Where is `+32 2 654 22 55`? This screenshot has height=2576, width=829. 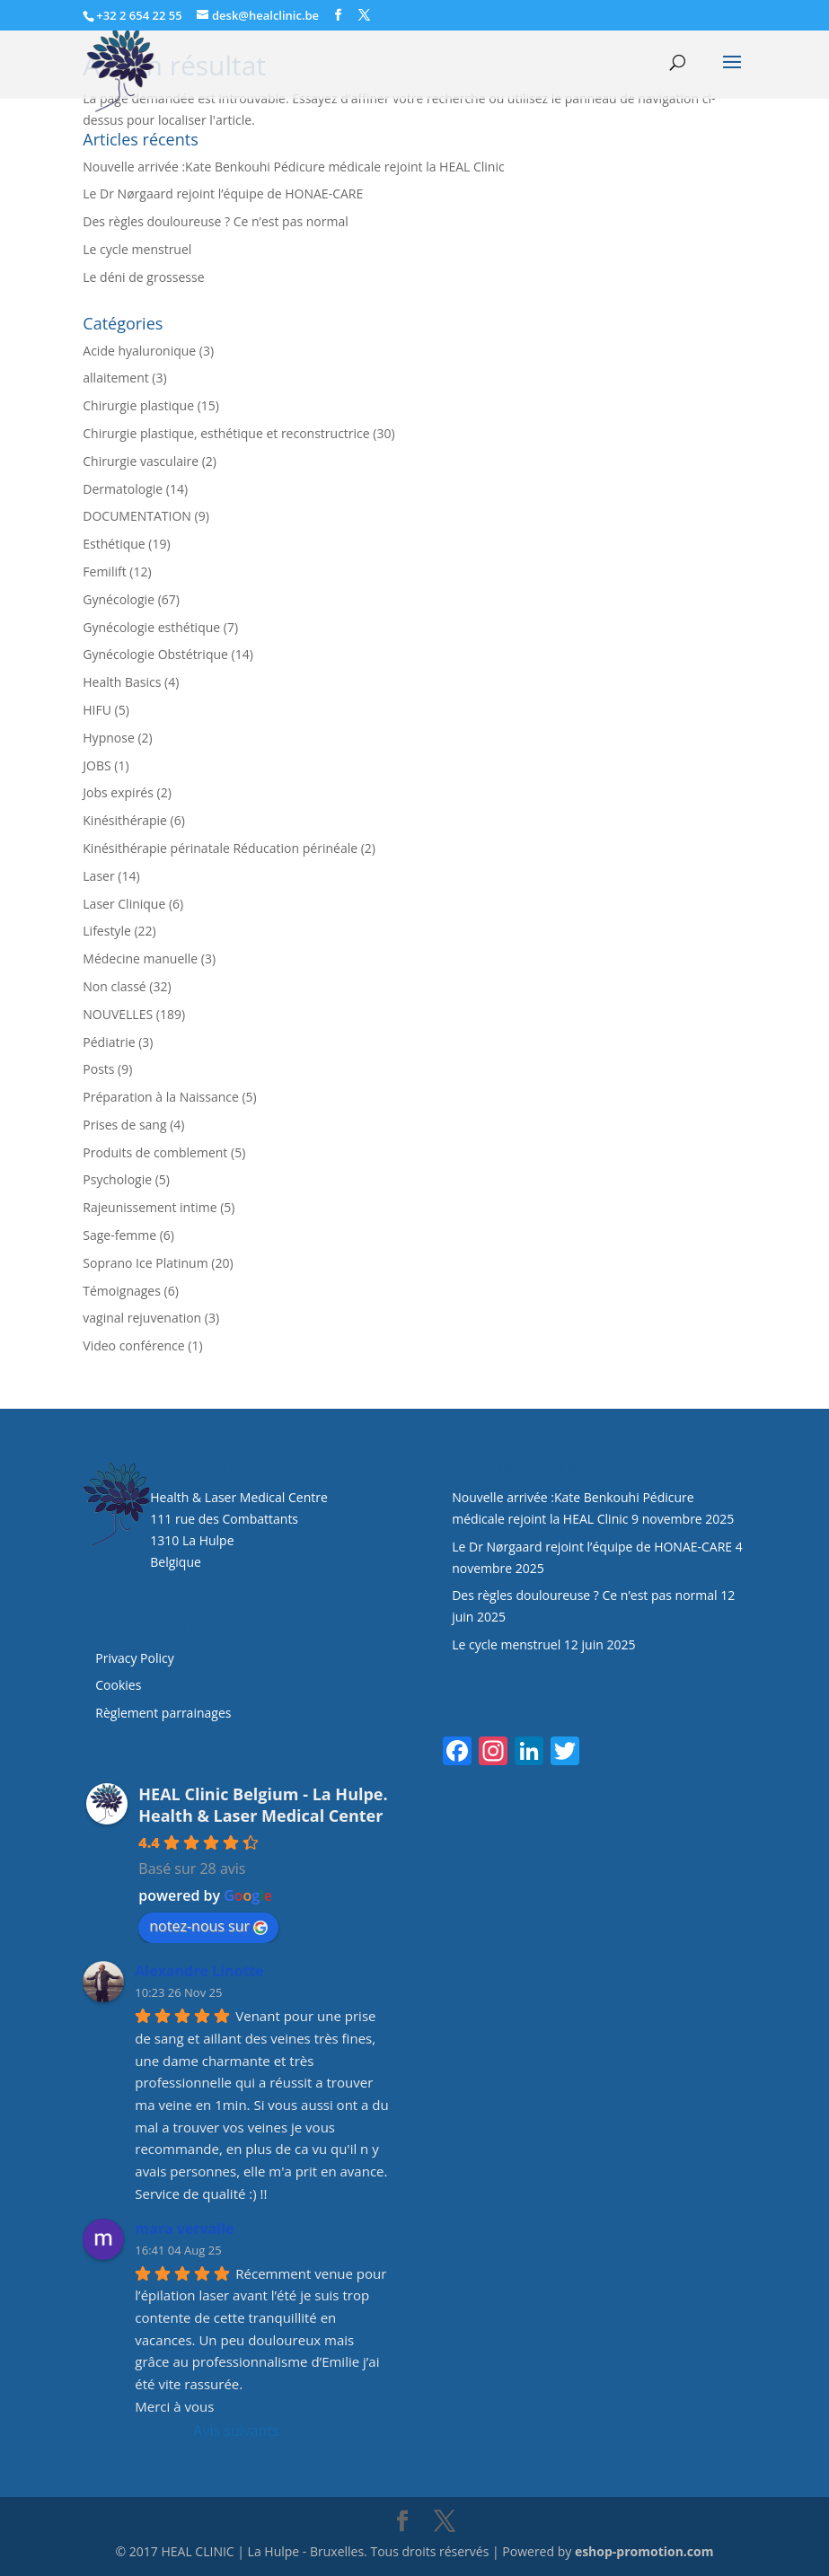 +32 2 654 22 55 is located at coordinates (138, 15).